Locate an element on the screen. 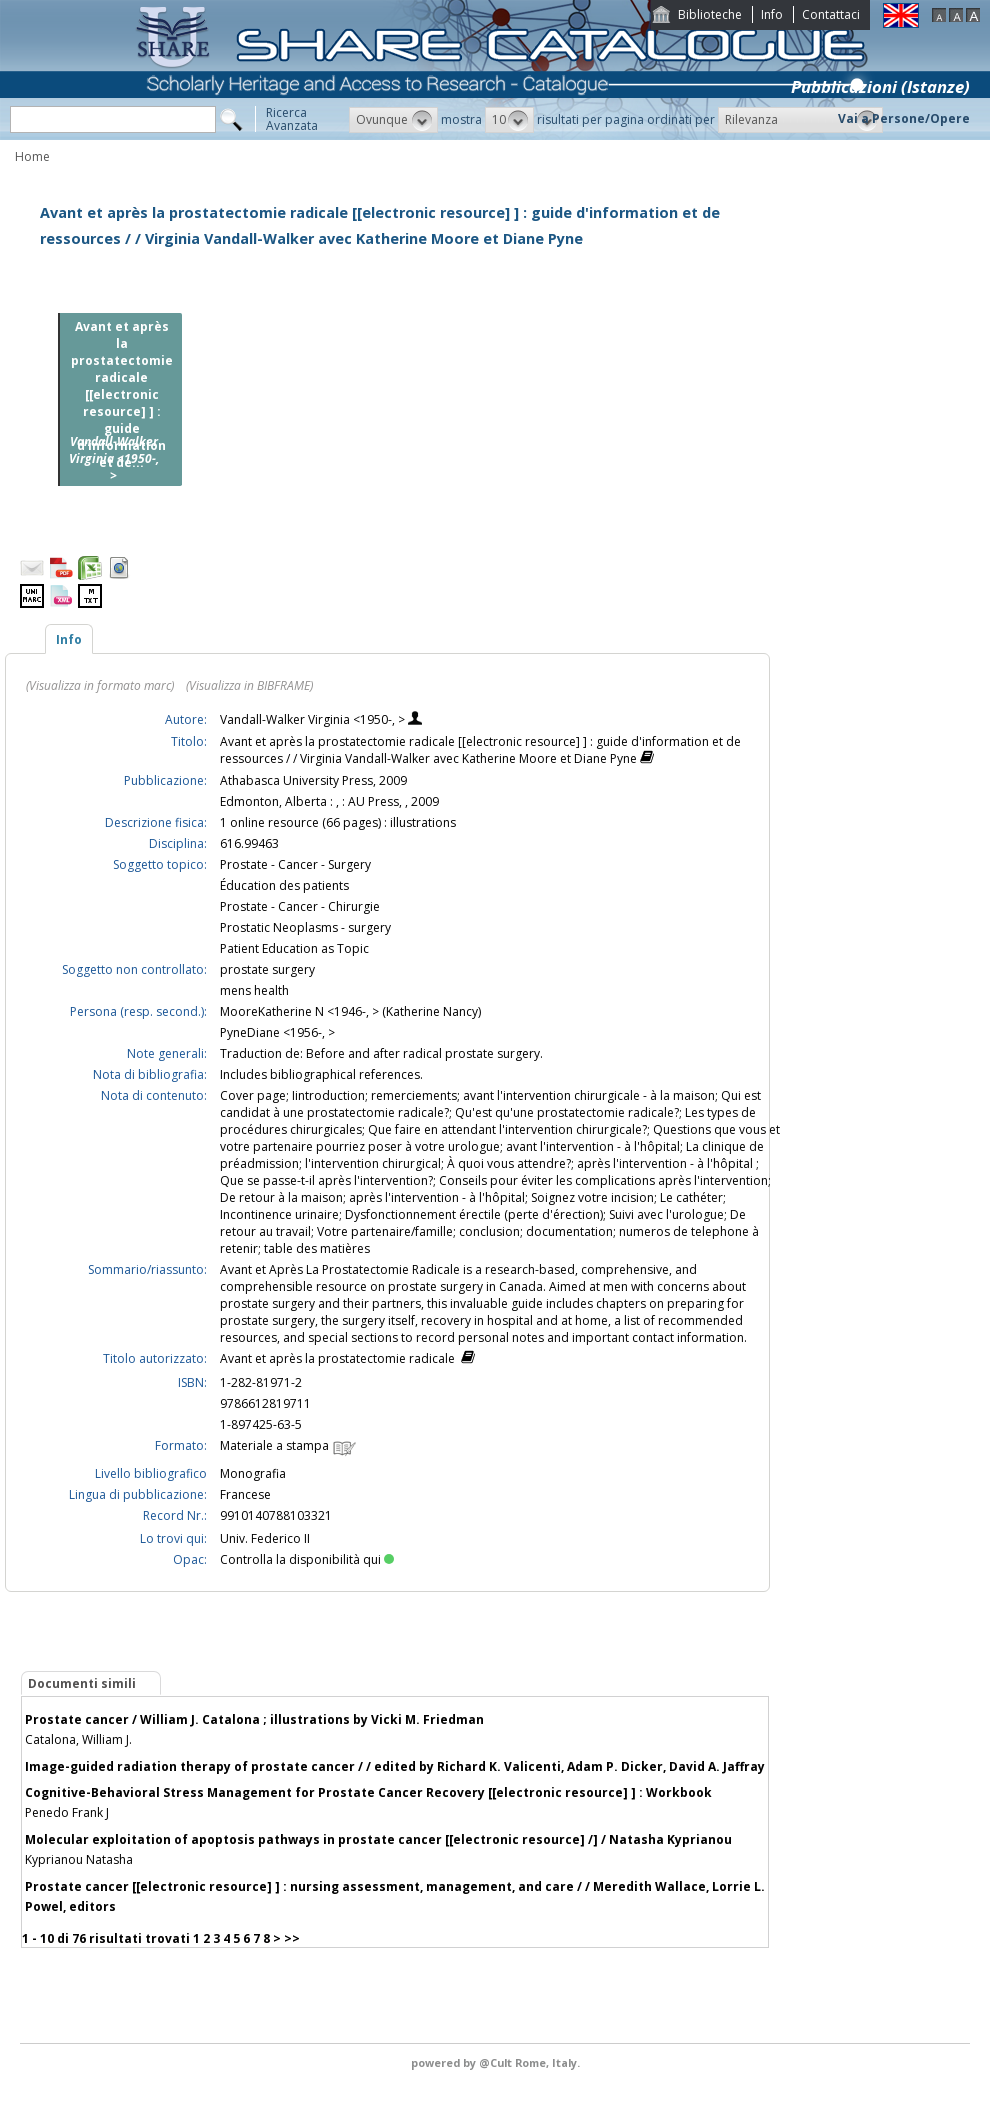 This screenshot has height=2115, width=990. Vandall-Walker Virginia <1950-, > is located at coordinates (314, 719).